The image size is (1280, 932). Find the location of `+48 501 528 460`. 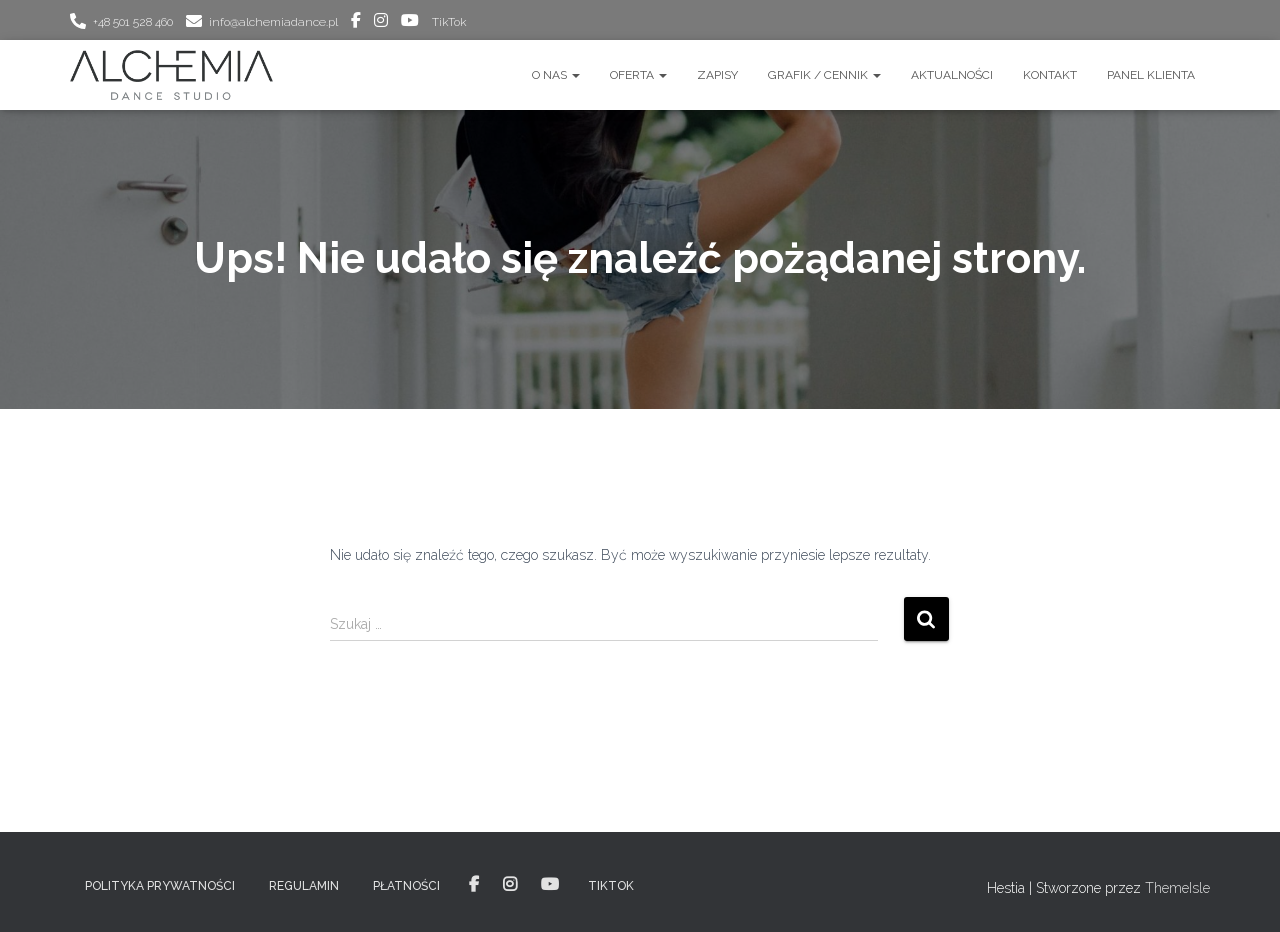

+48 501 528 460 is located at coordinates (133, 22).